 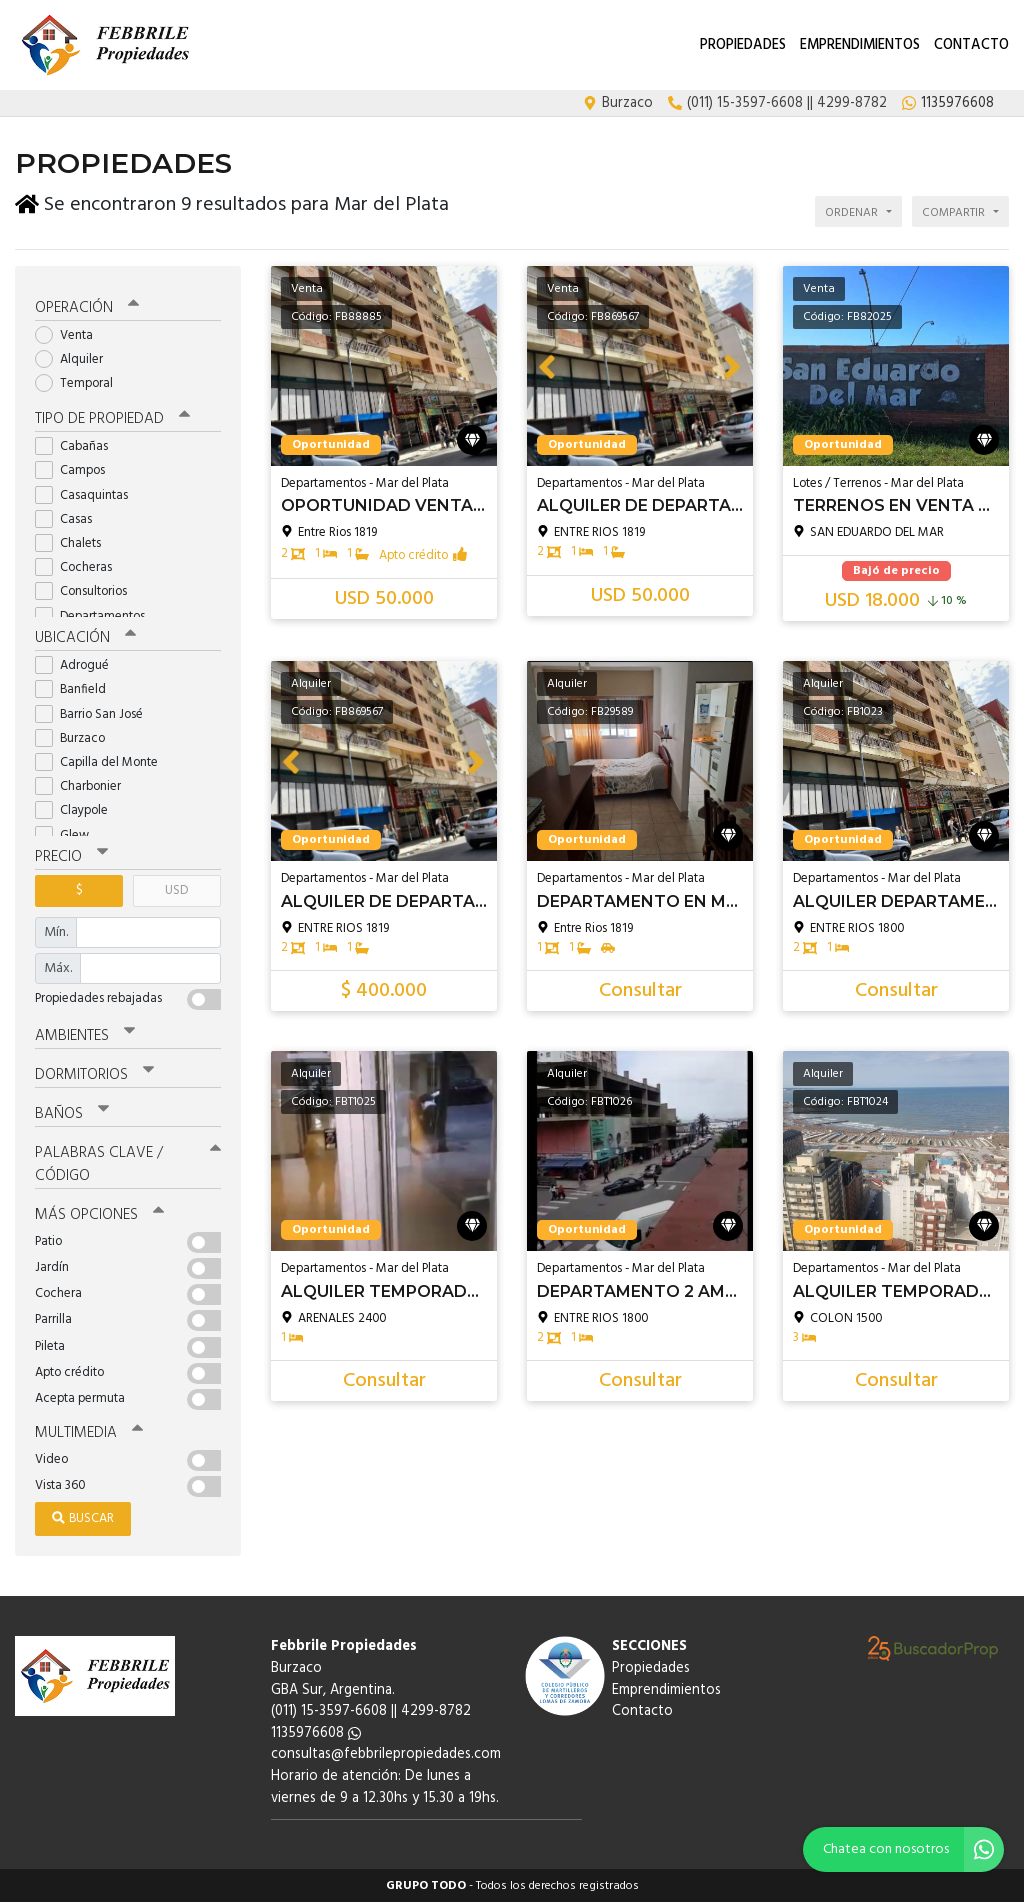 What do you see at coordinates (70, 518) in the screenshot?
I see `Casas` at bounding box center [70, 518].